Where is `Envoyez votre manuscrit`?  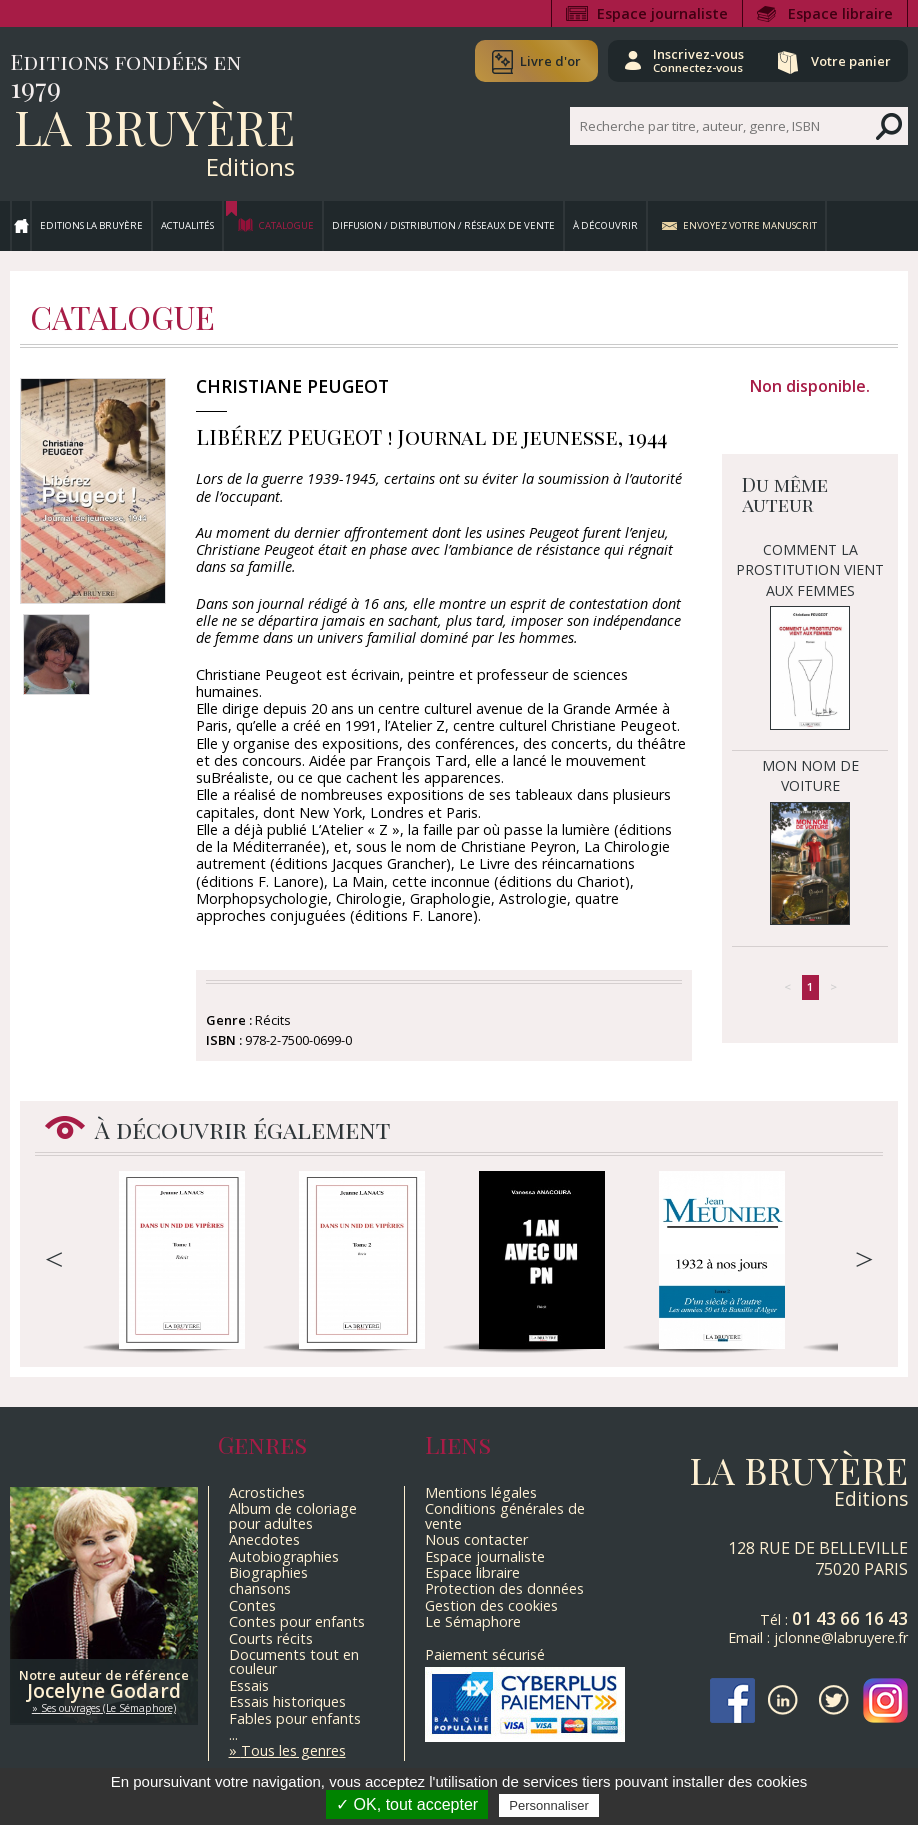
Envoyez votre manuscrit is located at coordinates (750, 225).